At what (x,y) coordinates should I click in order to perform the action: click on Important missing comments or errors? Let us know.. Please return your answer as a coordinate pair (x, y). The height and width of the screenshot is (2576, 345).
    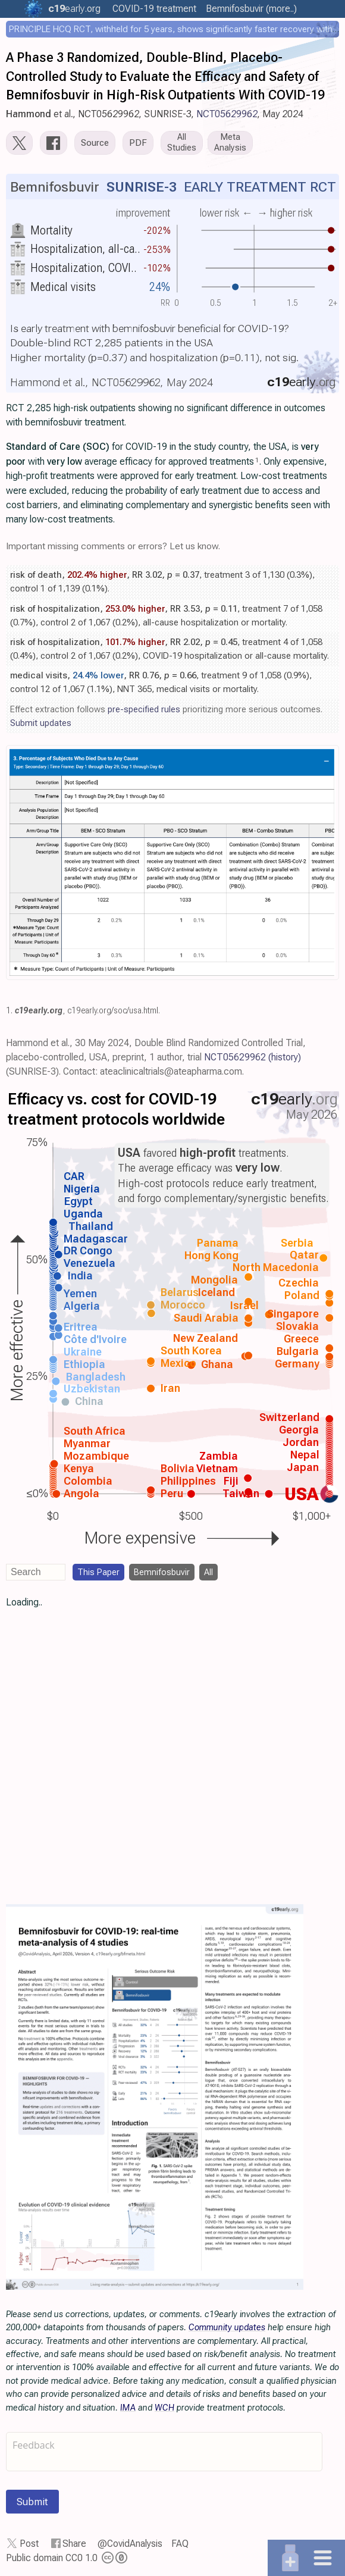
    Looking at the image, I should click on (113, 546).